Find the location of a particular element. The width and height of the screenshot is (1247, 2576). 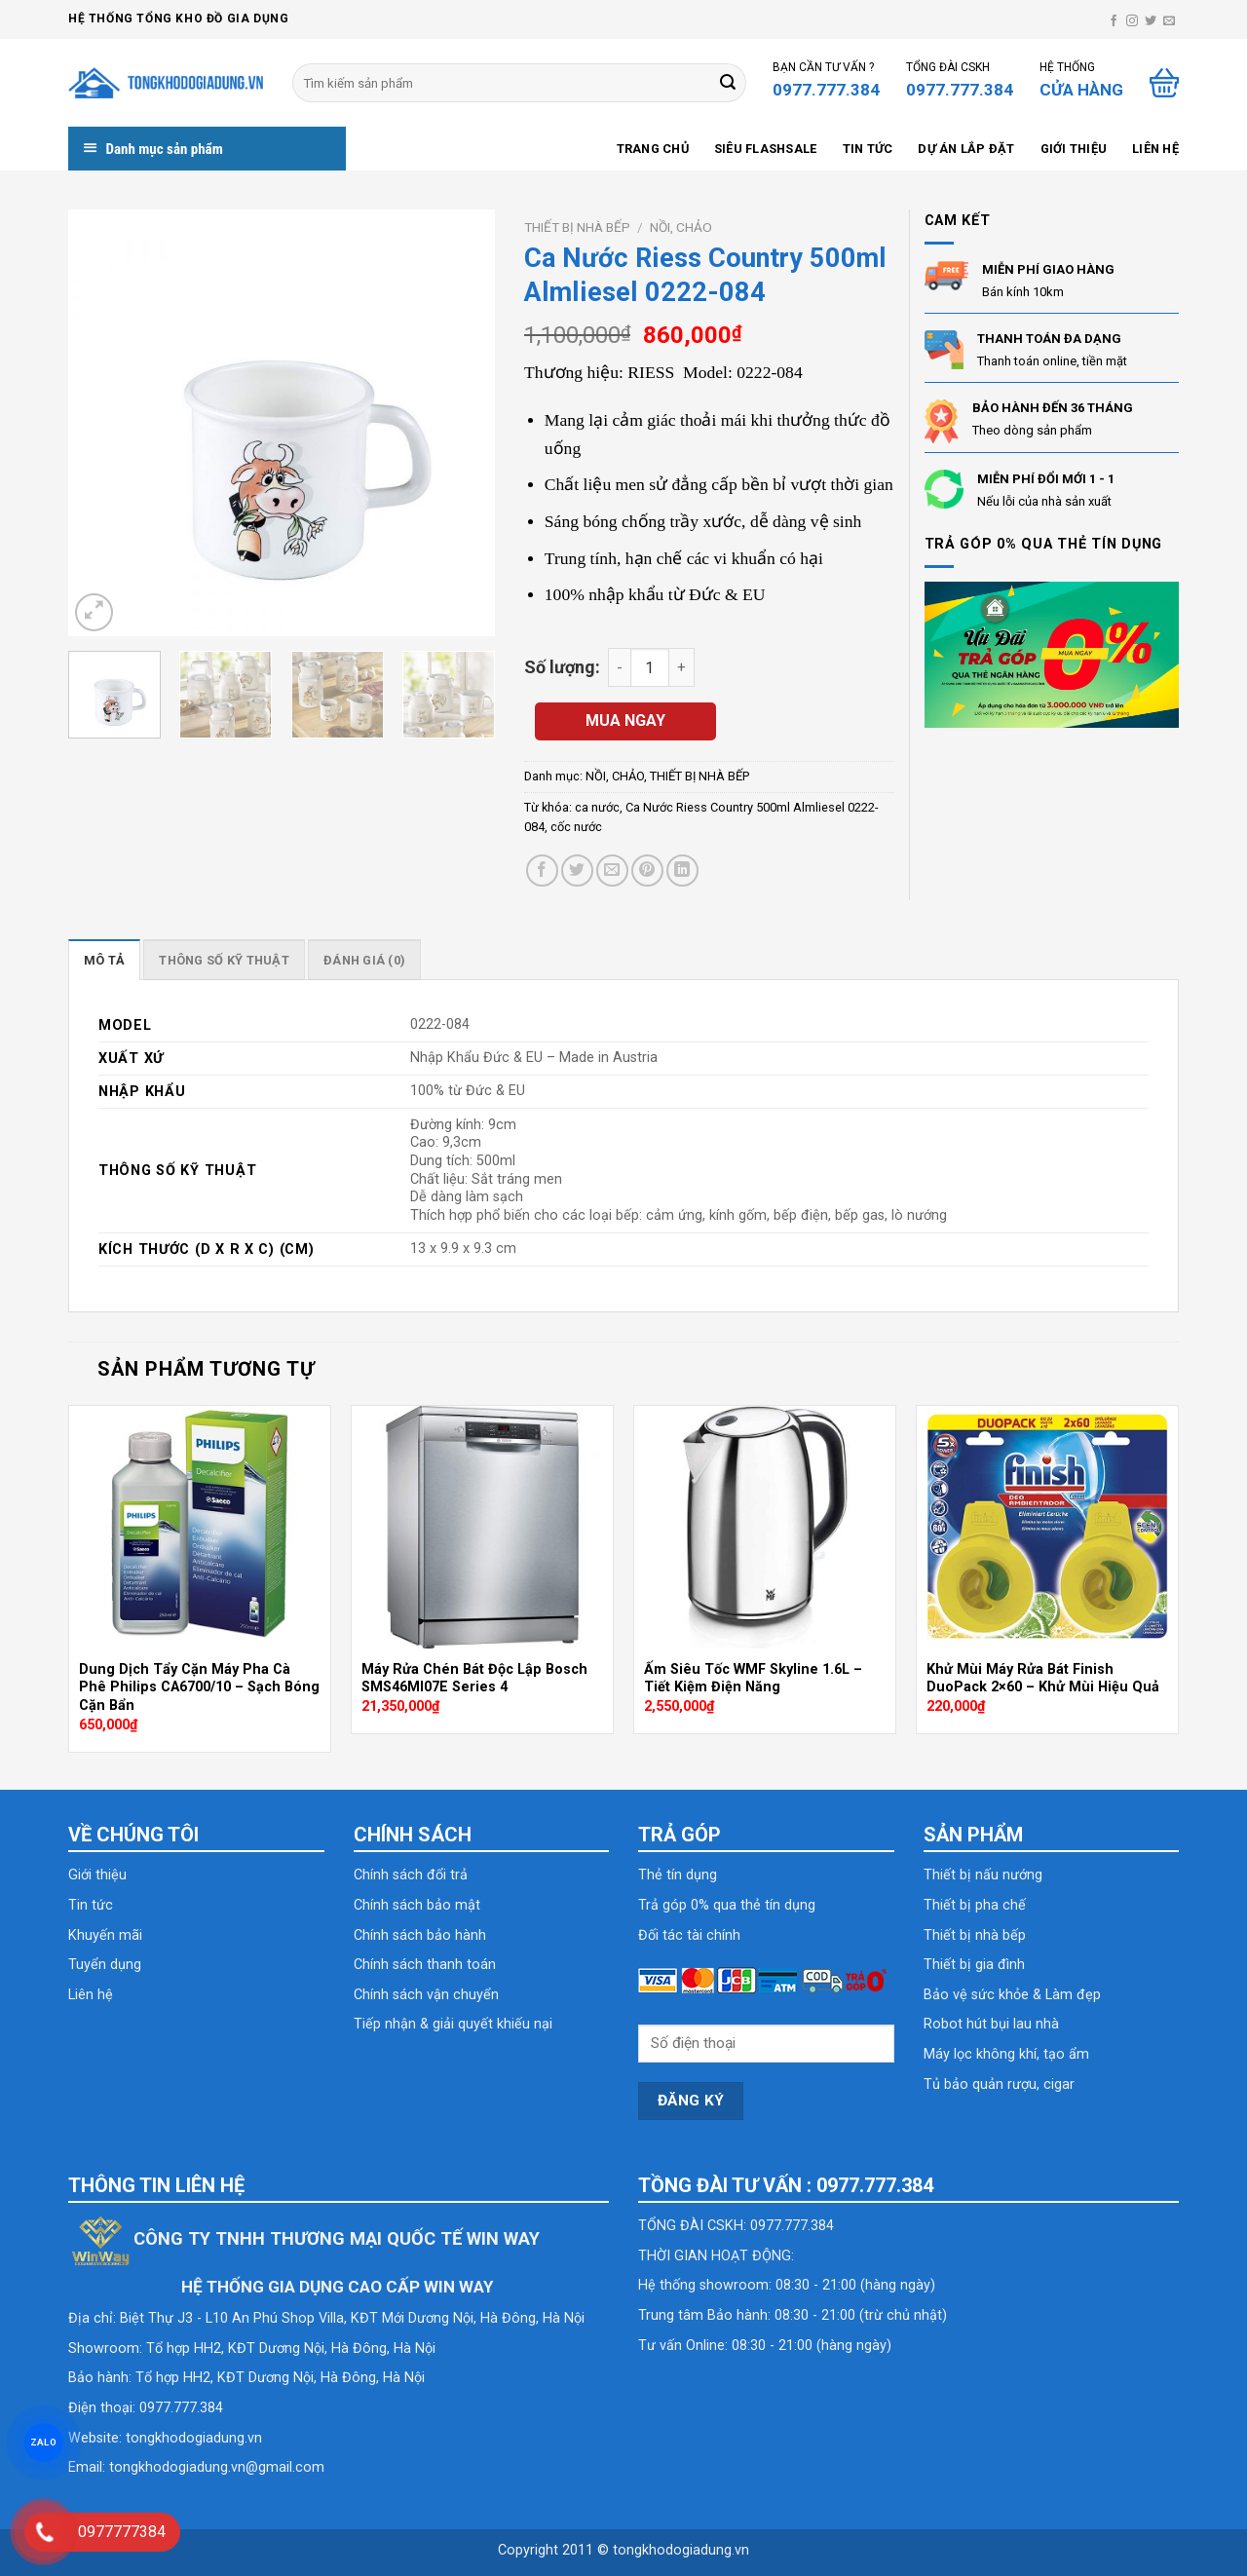

Khử Mùi Máy Rửa Bát Finish DuoPack 2×60 – Khử Mùi Hiệu Quả is located at coordinates (1042, 1678).